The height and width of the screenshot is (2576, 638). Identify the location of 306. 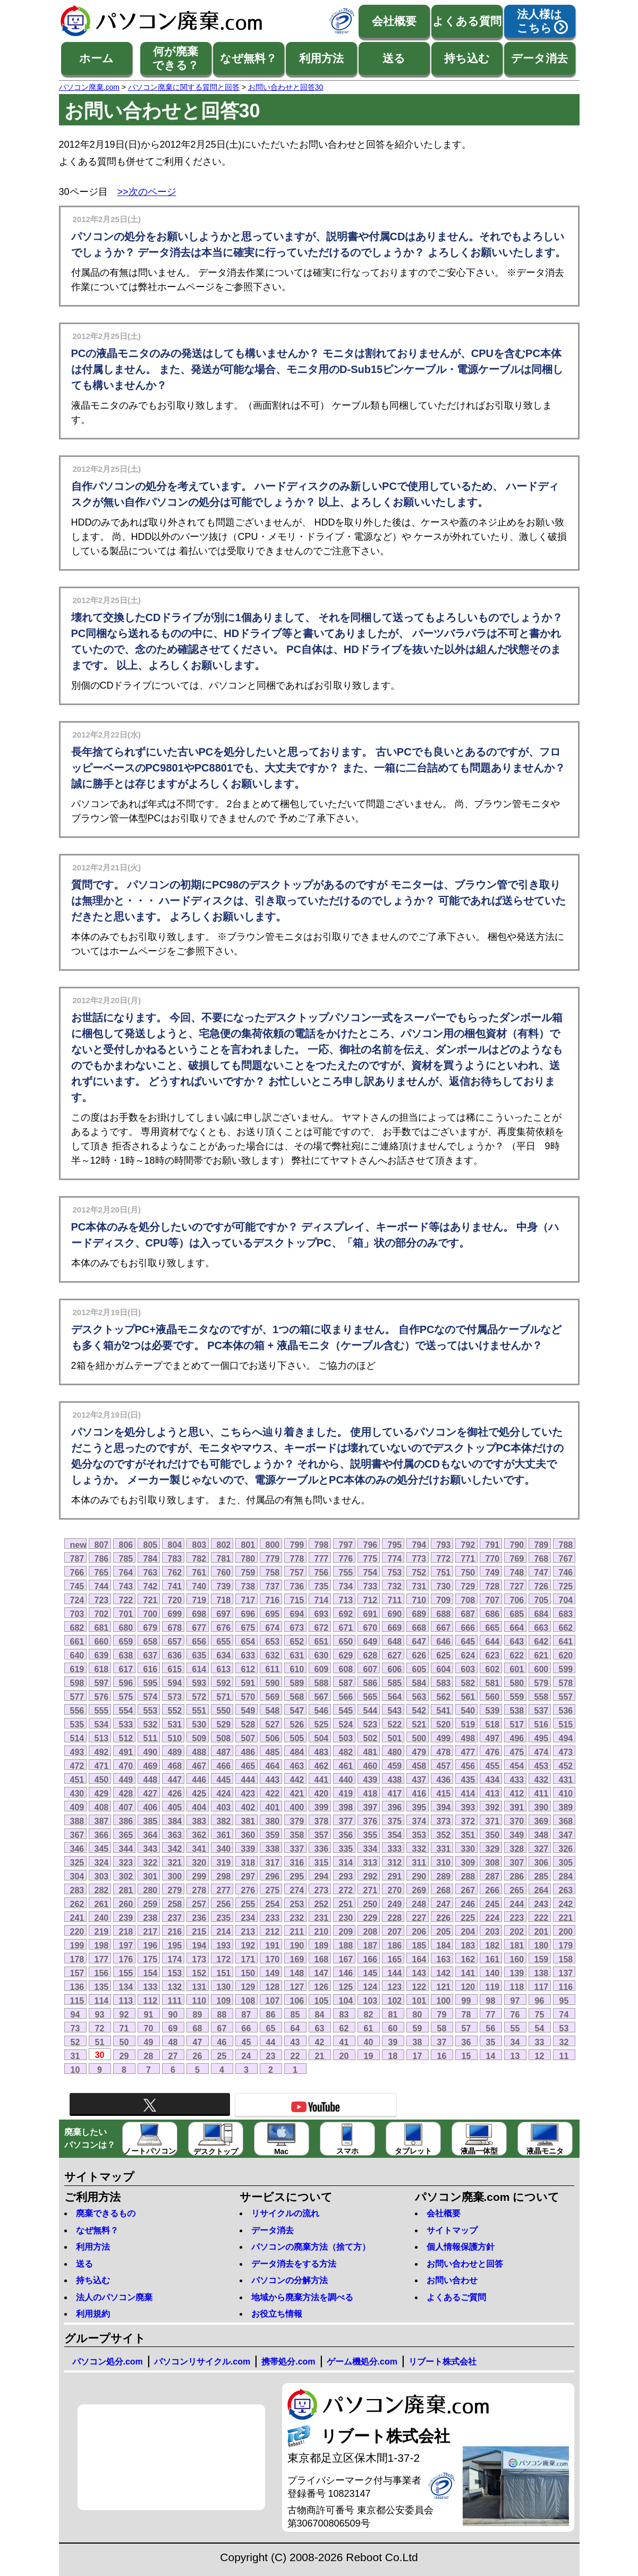
(541, 1862).